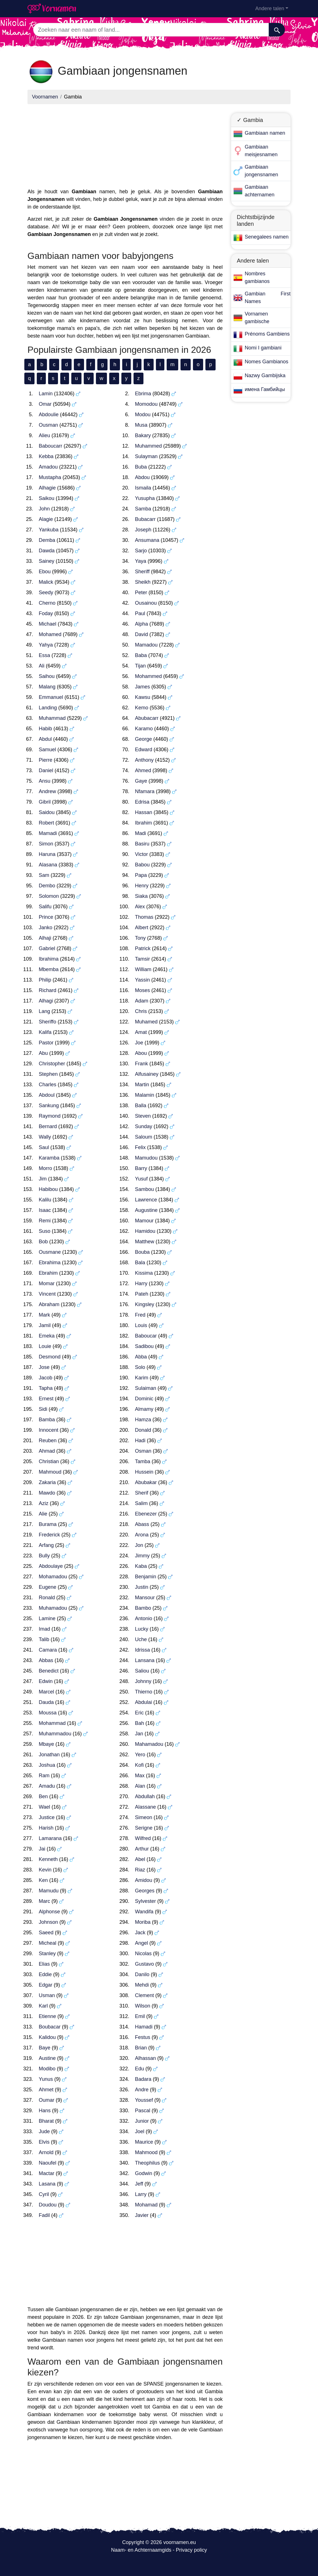 This screenshot has height=2576, width=318. What do you see at coordinates (144, 2100) in the screenshot?
I see `Youssef` at bounding box center [144, 2100].